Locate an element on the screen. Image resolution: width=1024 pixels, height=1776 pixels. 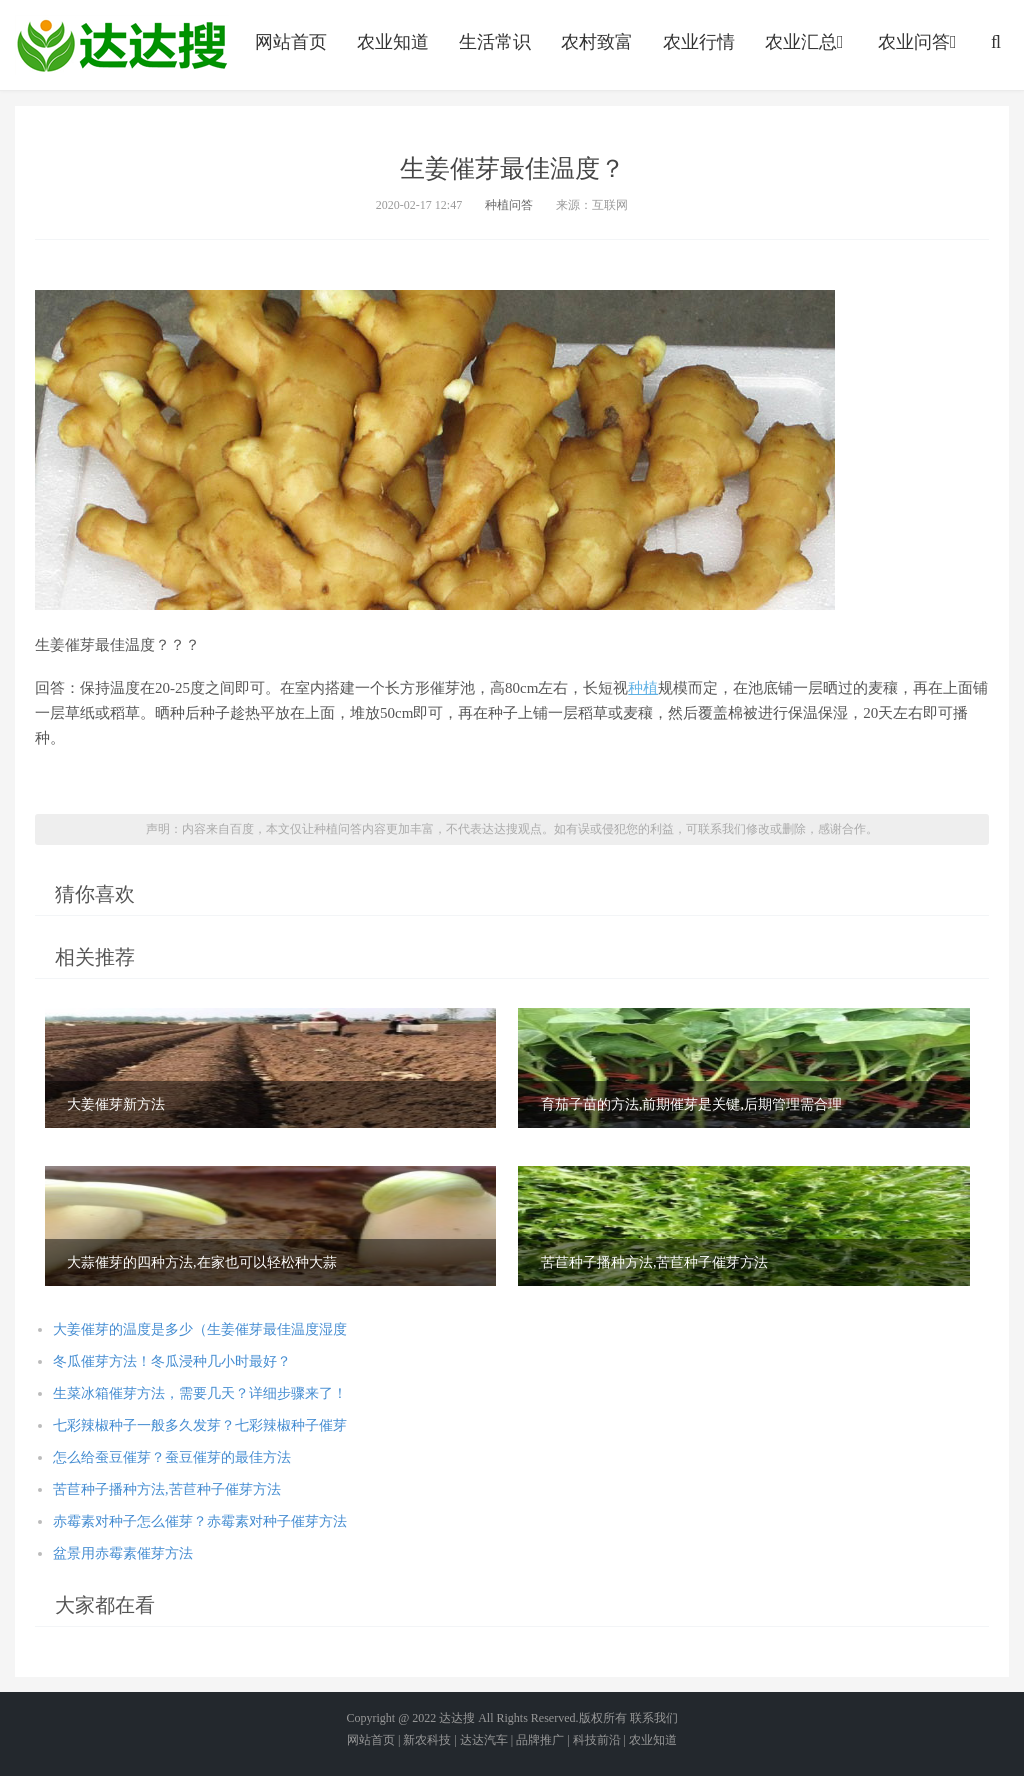
赤霉素对种子怎么催芽？赤霉素对种子催芽方法 is located at coordinates (200, 1521).